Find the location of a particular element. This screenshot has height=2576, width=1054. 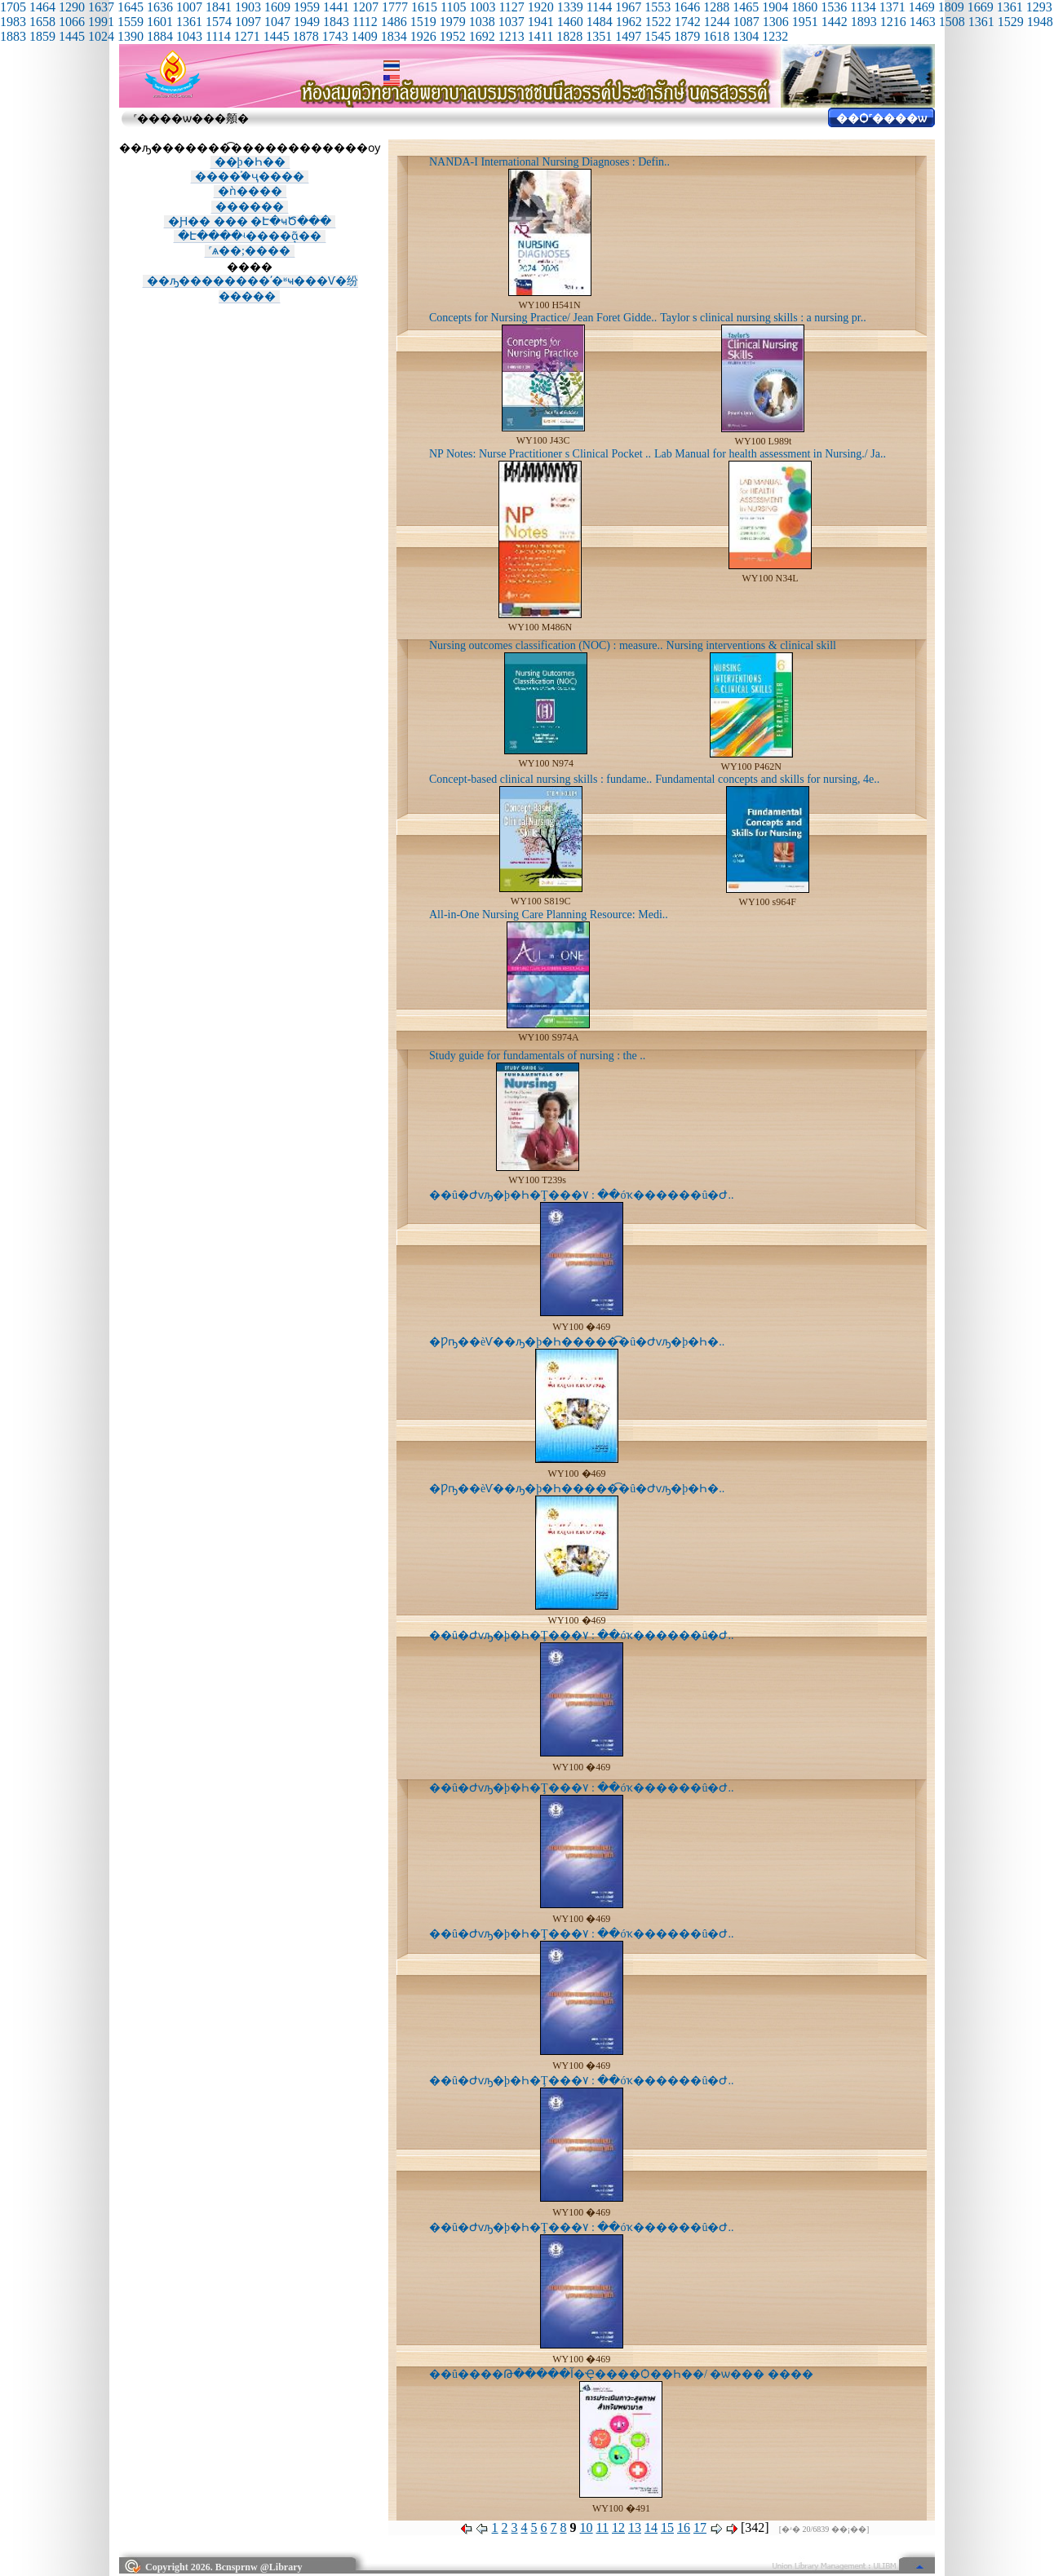

1371 is located at coordinates (892, 7).